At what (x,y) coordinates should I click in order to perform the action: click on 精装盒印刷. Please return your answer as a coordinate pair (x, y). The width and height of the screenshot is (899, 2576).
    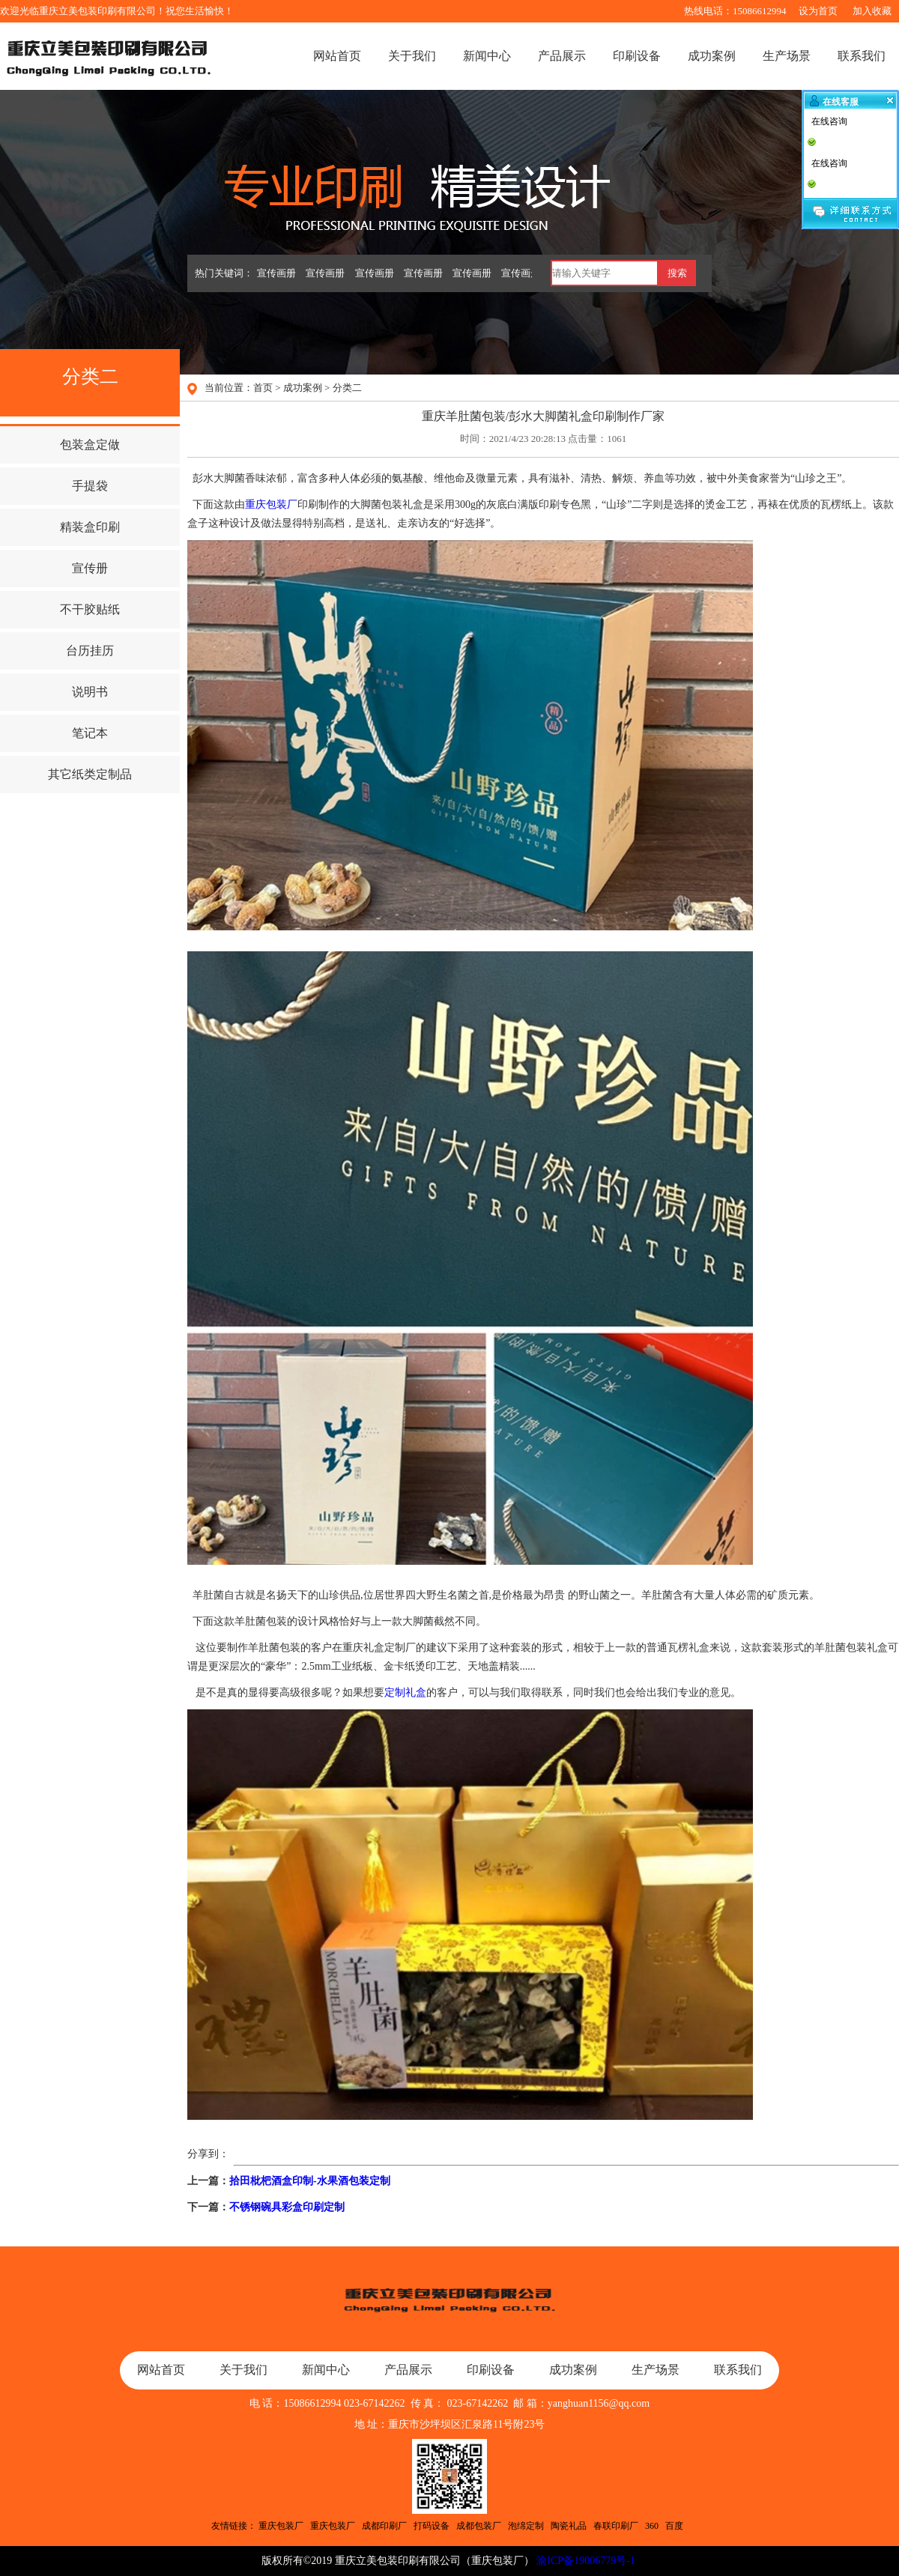
    Looking at the image, I should click on (90, 527).